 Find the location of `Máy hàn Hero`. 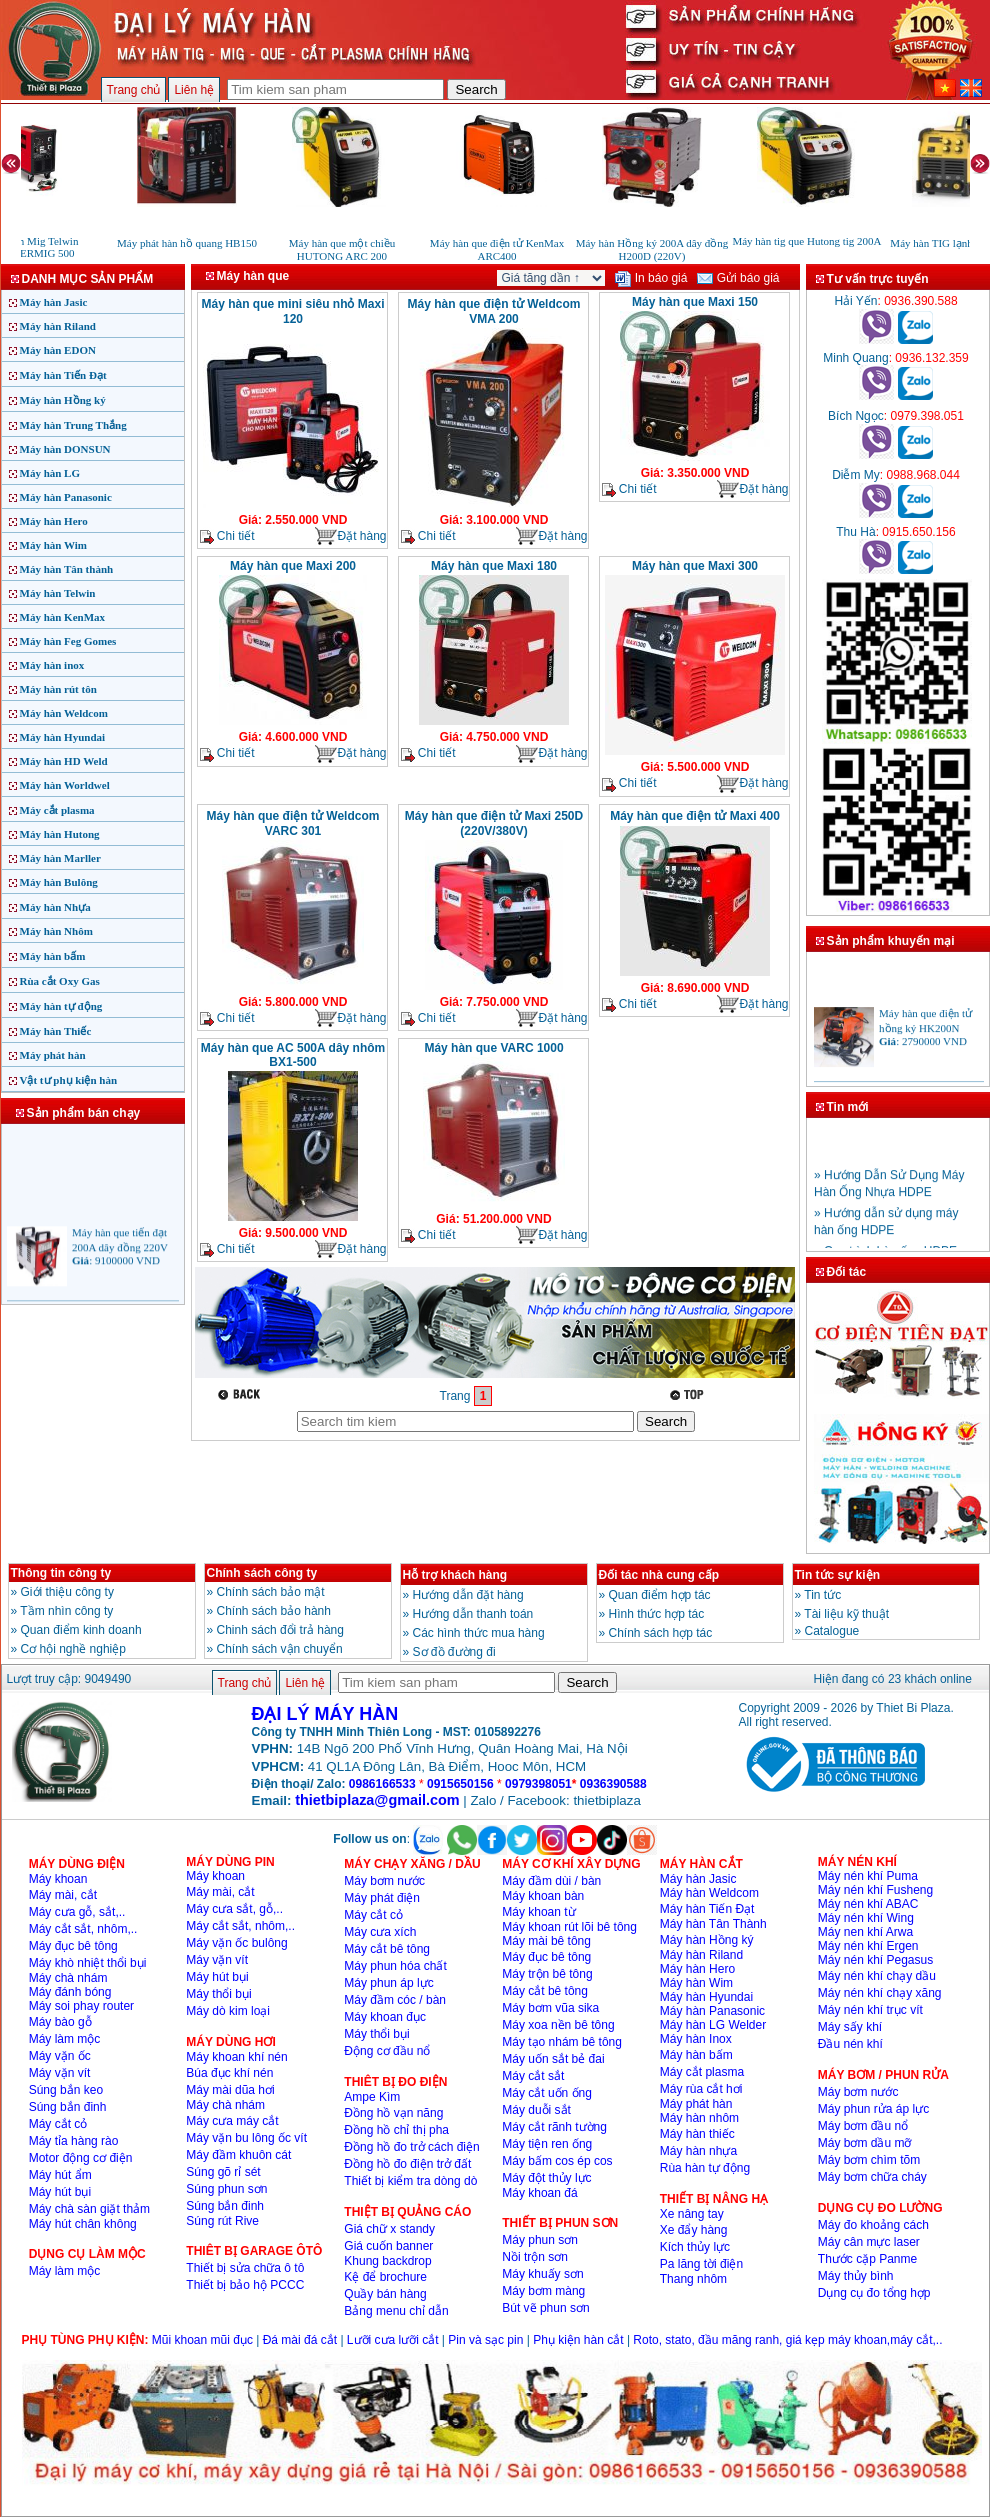

Máy hàn Hero is located at coordinates (54, 521).